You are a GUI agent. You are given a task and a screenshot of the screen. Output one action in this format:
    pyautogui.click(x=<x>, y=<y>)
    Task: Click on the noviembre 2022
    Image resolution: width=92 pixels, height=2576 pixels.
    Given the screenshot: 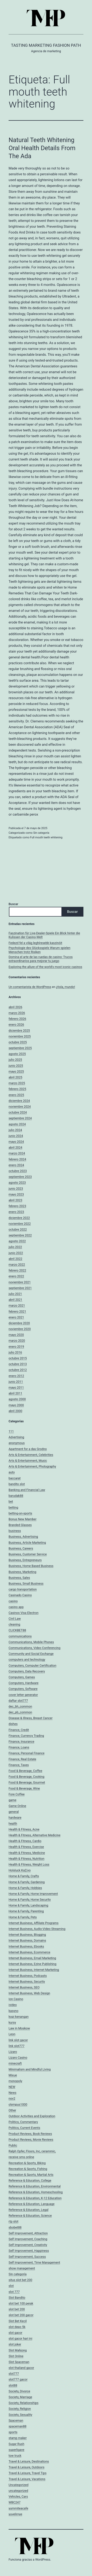 What is the action you would take?
    pyautogui.click(x=20, y=1223)
    